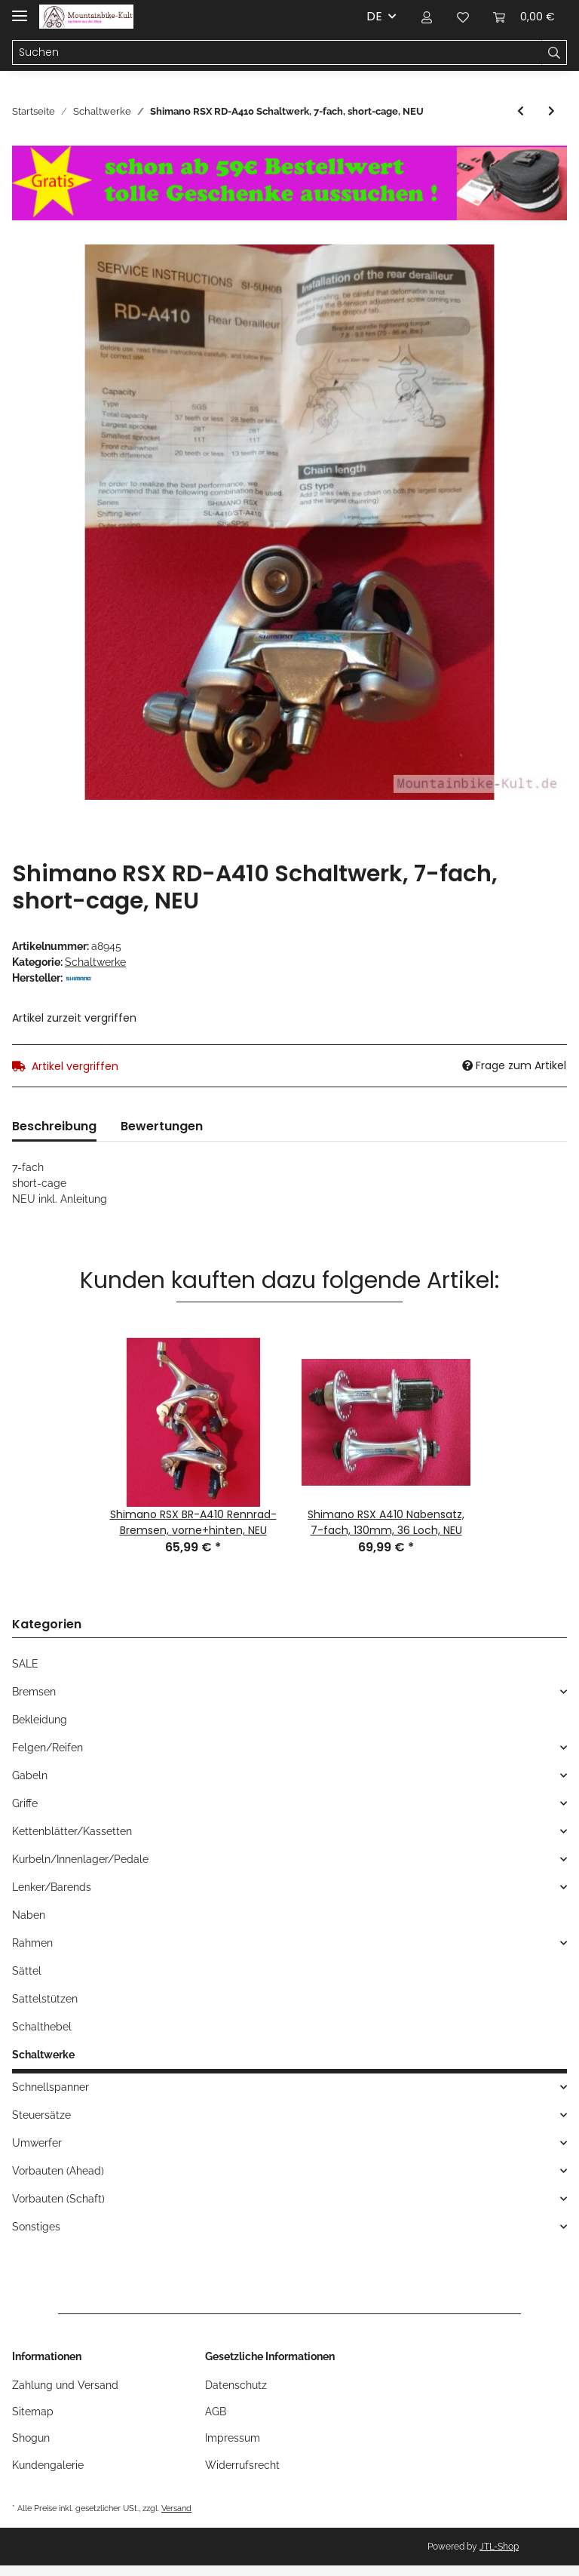  What do you see at coordinates (58, 2171) in the screenshot?
I see `Vorbauten (Ahead)` at bounding box center [58, 2171].